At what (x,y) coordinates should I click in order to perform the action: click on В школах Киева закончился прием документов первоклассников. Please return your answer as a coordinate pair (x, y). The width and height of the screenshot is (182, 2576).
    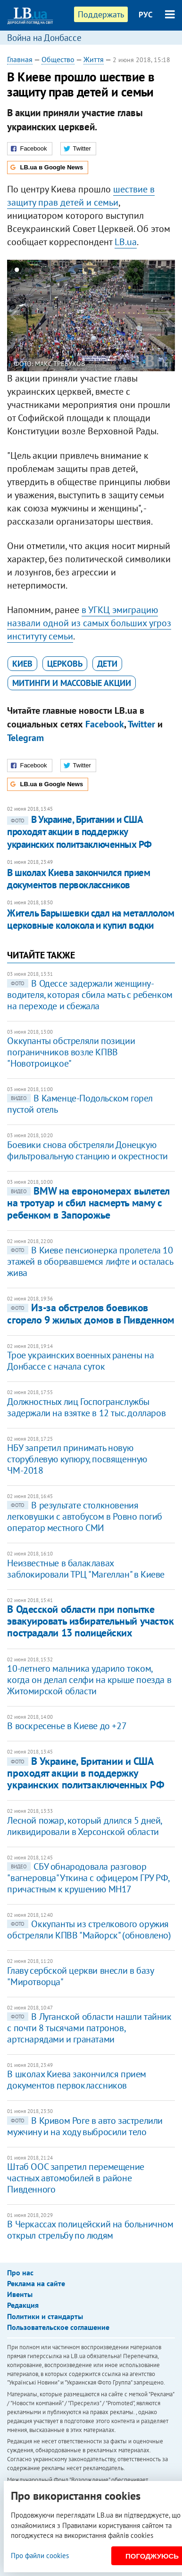
    Looking at the image, I should click on (78, 878).